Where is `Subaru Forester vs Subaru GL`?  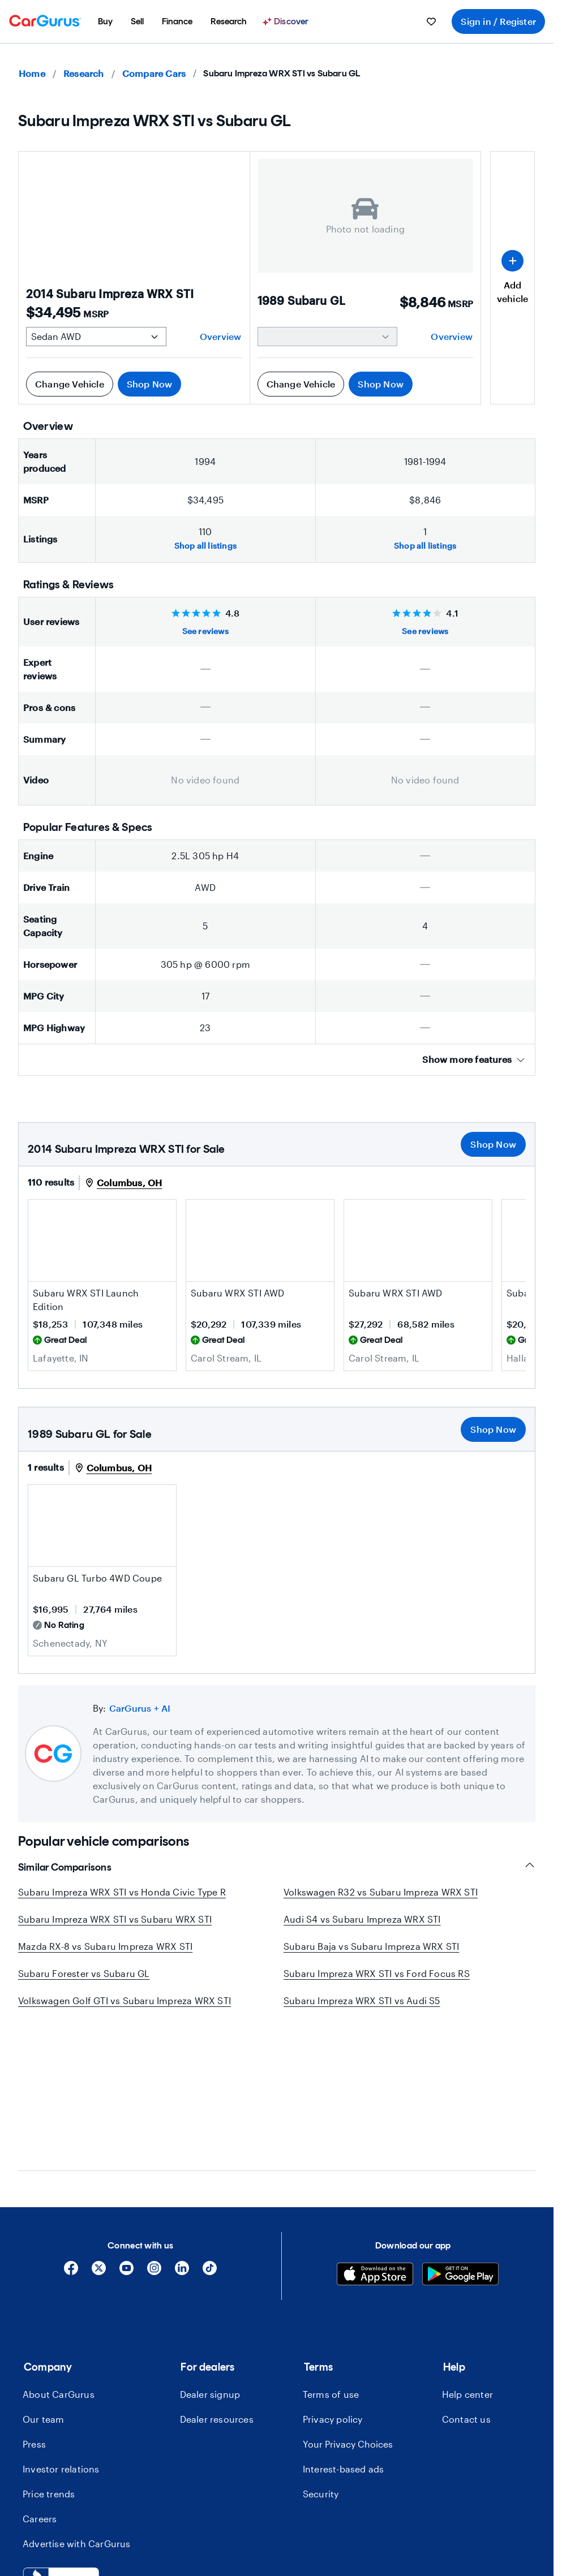 Subaru Forester vs Subaru GL is located at coordinates (84, 1973).